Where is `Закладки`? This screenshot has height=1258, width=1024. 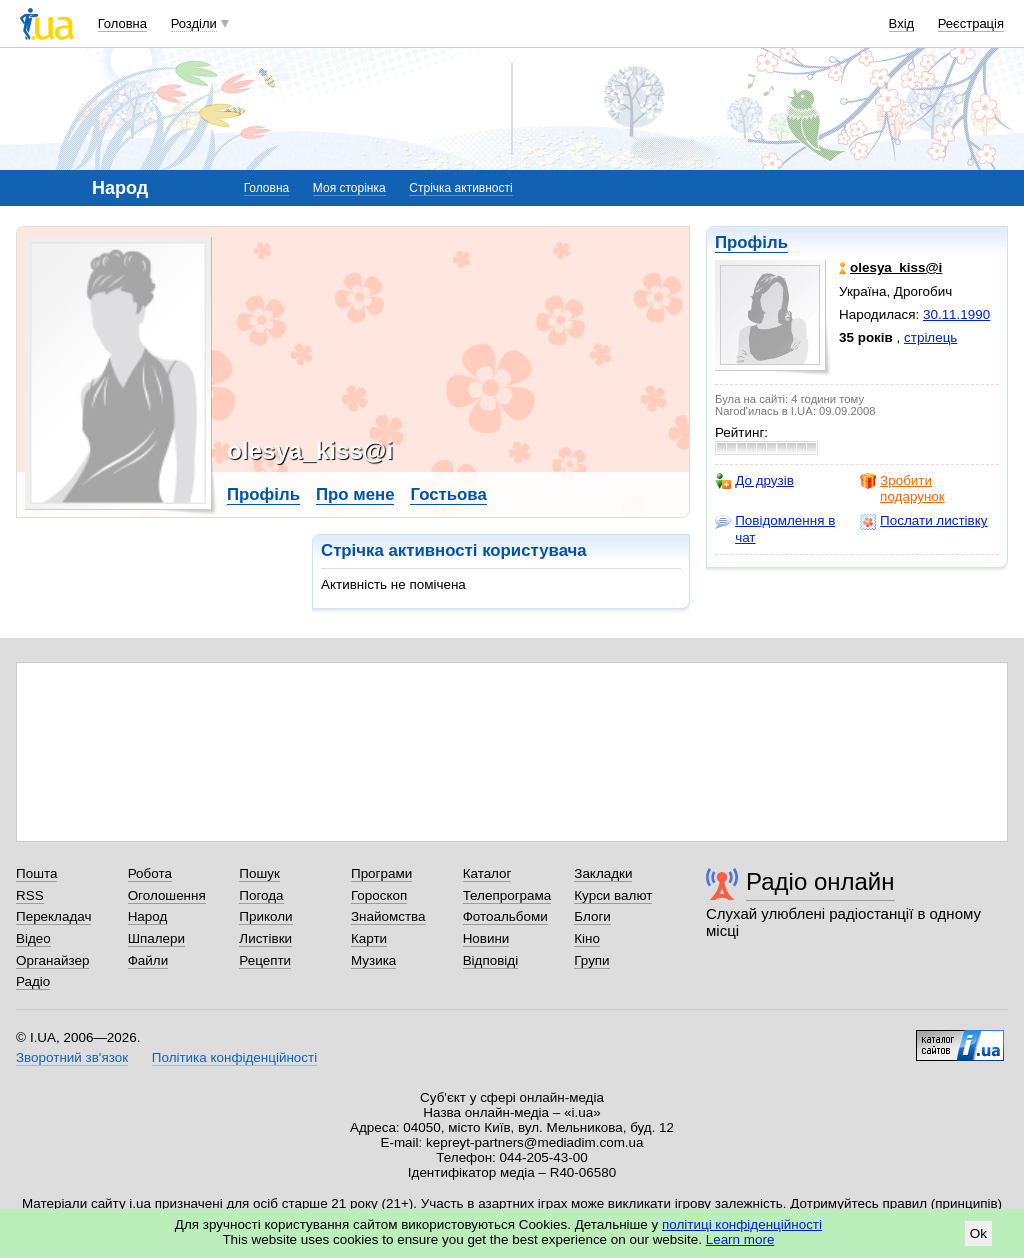 Закладки is located at coordinates (603, 873).